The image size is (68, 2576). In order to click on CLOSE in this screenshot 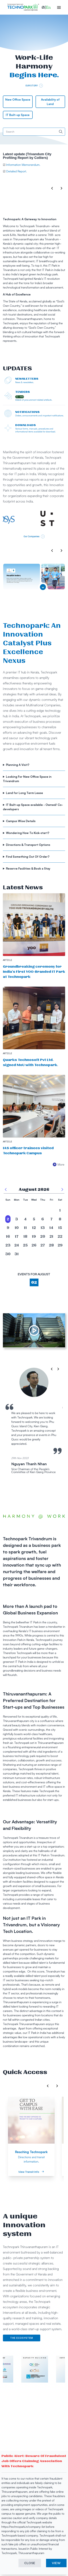, I will do `click(29, 2563)`.